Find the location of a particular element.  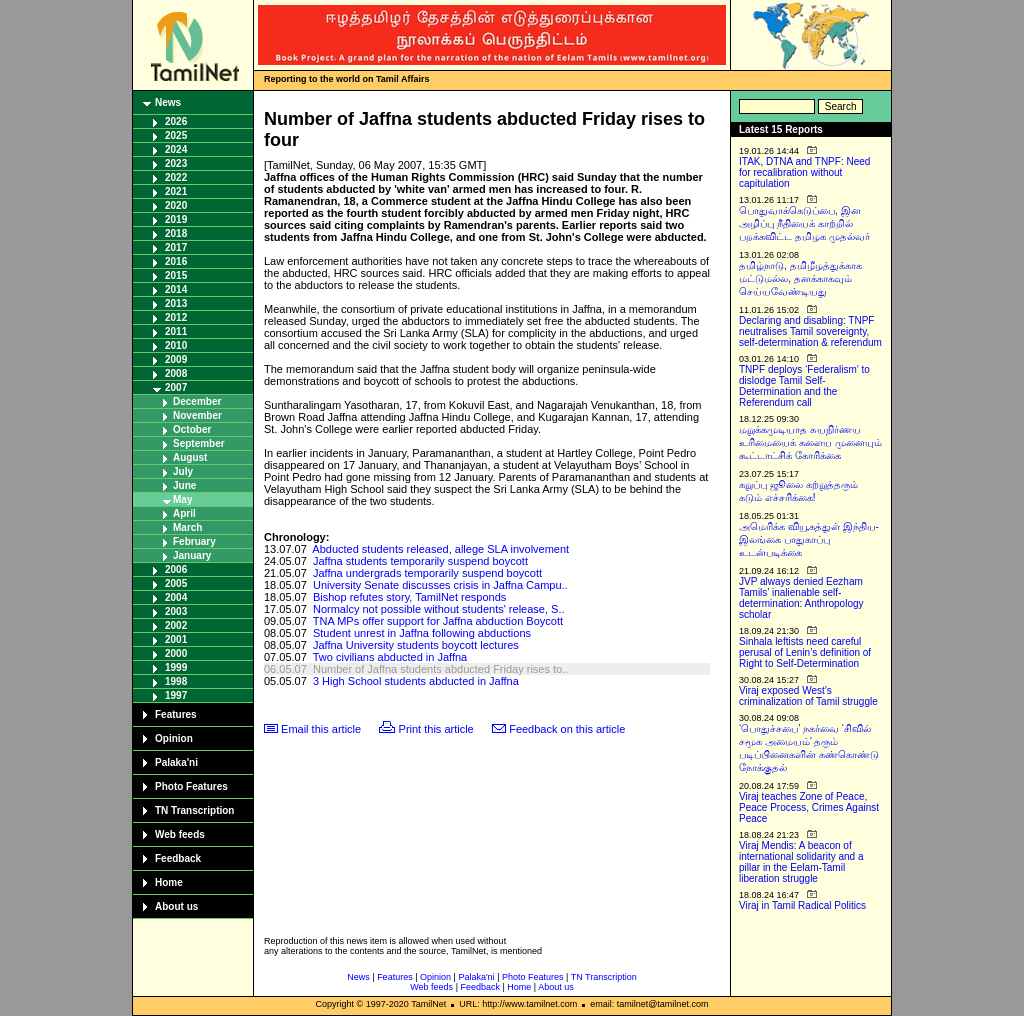

2002 is located at coordinates (176, 625).